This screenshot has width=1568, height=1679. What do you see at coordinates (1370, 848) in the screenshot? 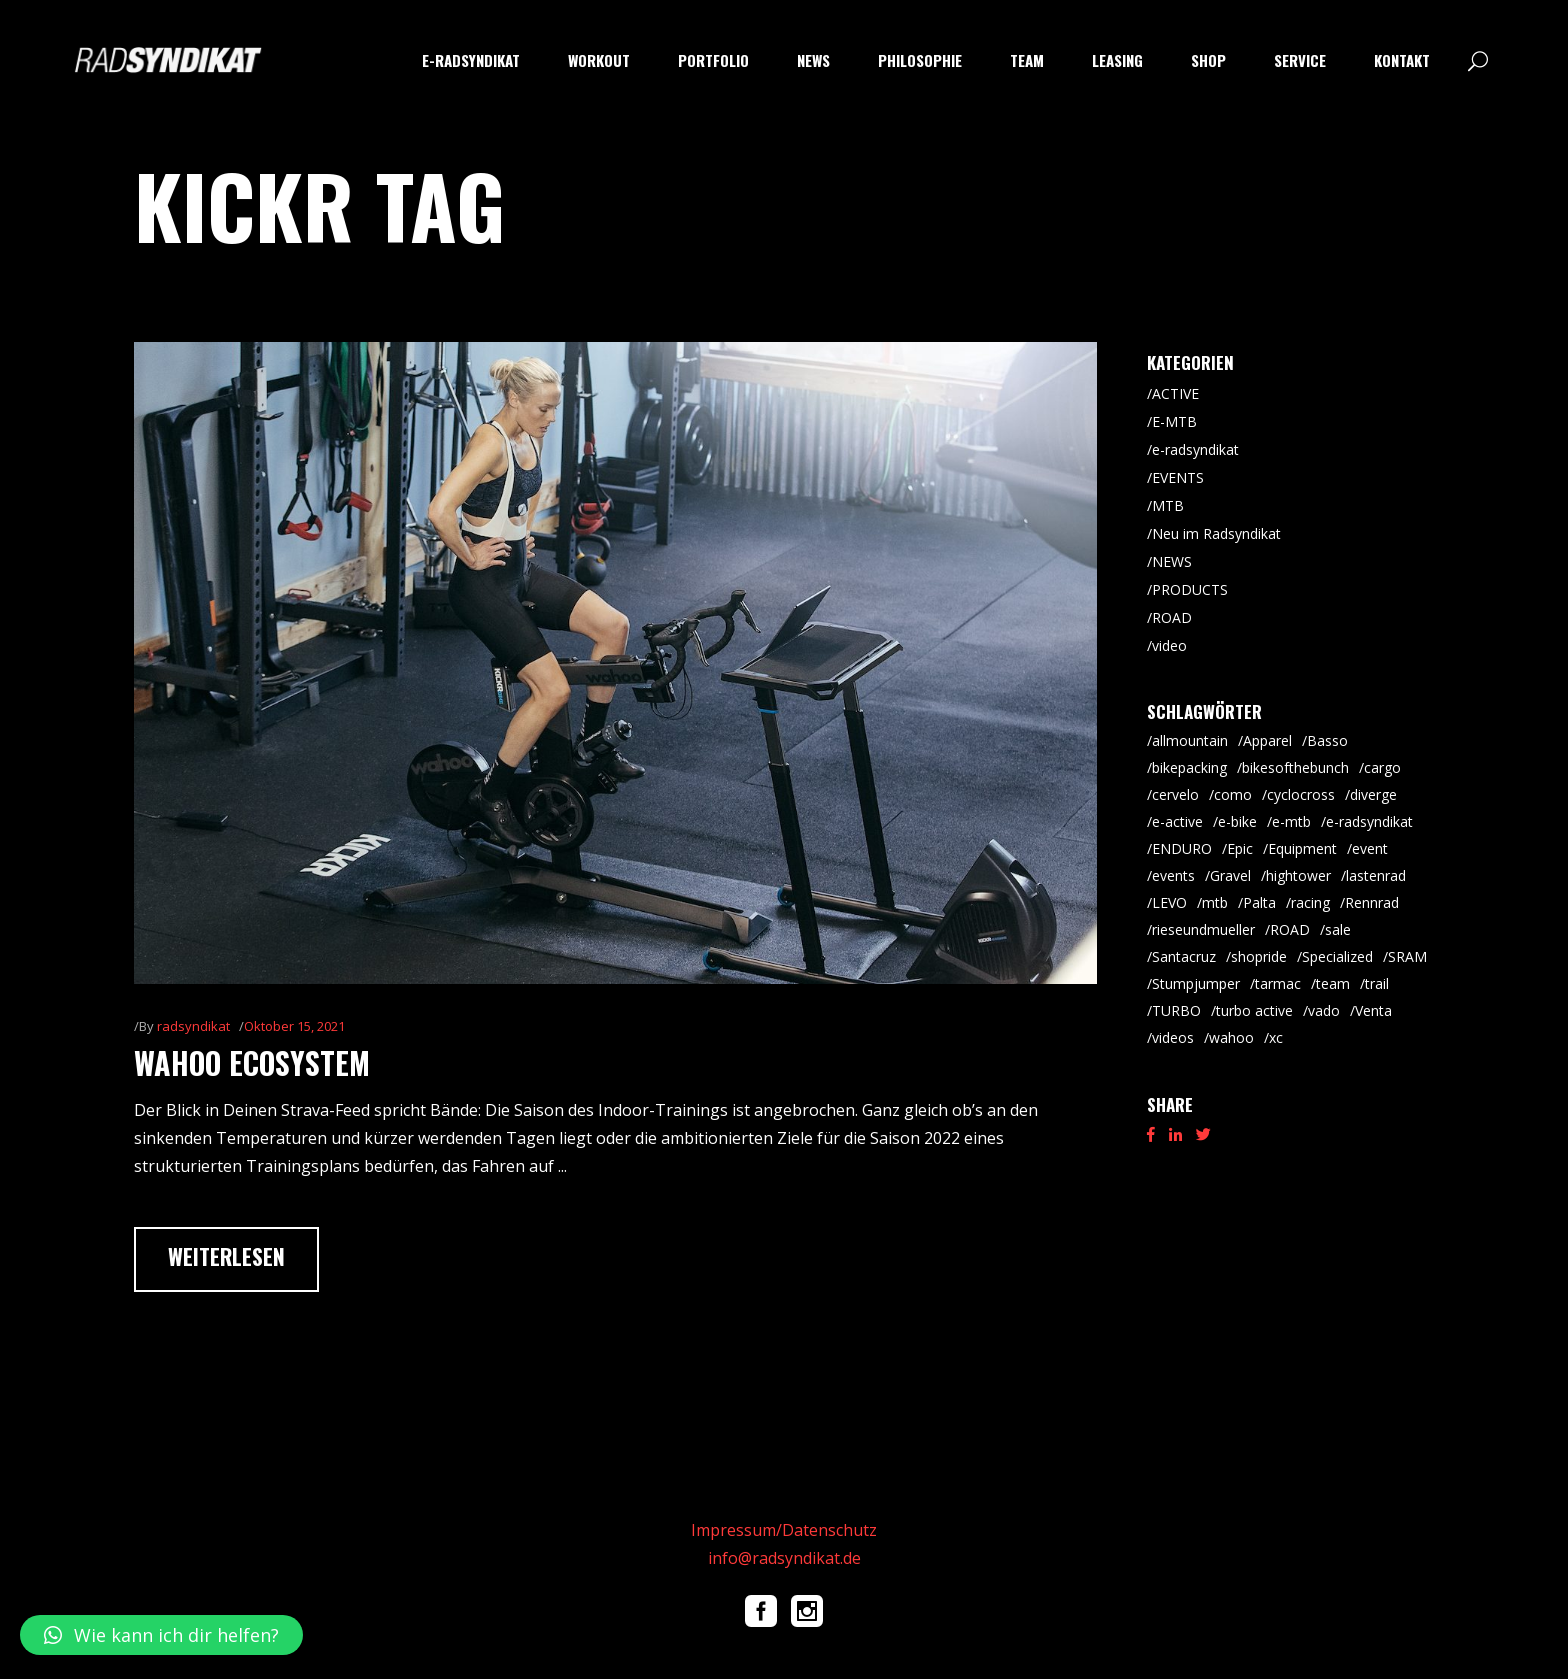
I see `event [event (29 Einträge)]` at bounding box center [1370, 848].